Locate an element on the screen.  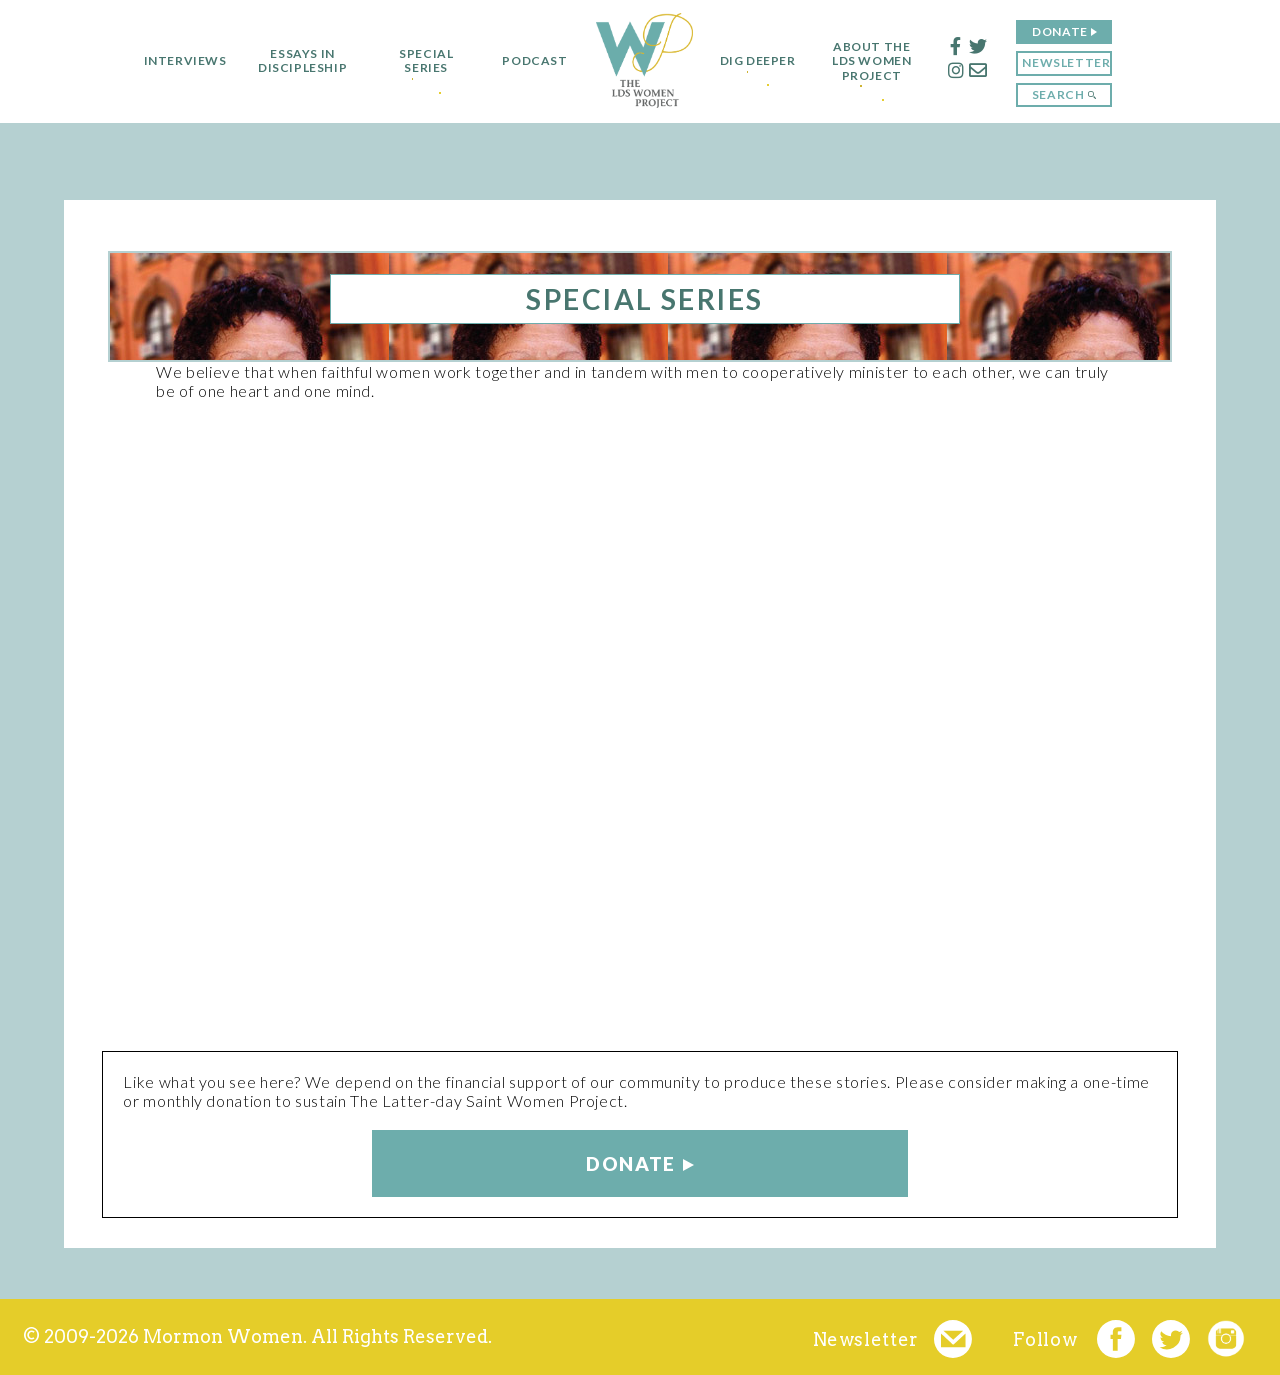
About the LDS Women Project is located at coordinates (881, 61).